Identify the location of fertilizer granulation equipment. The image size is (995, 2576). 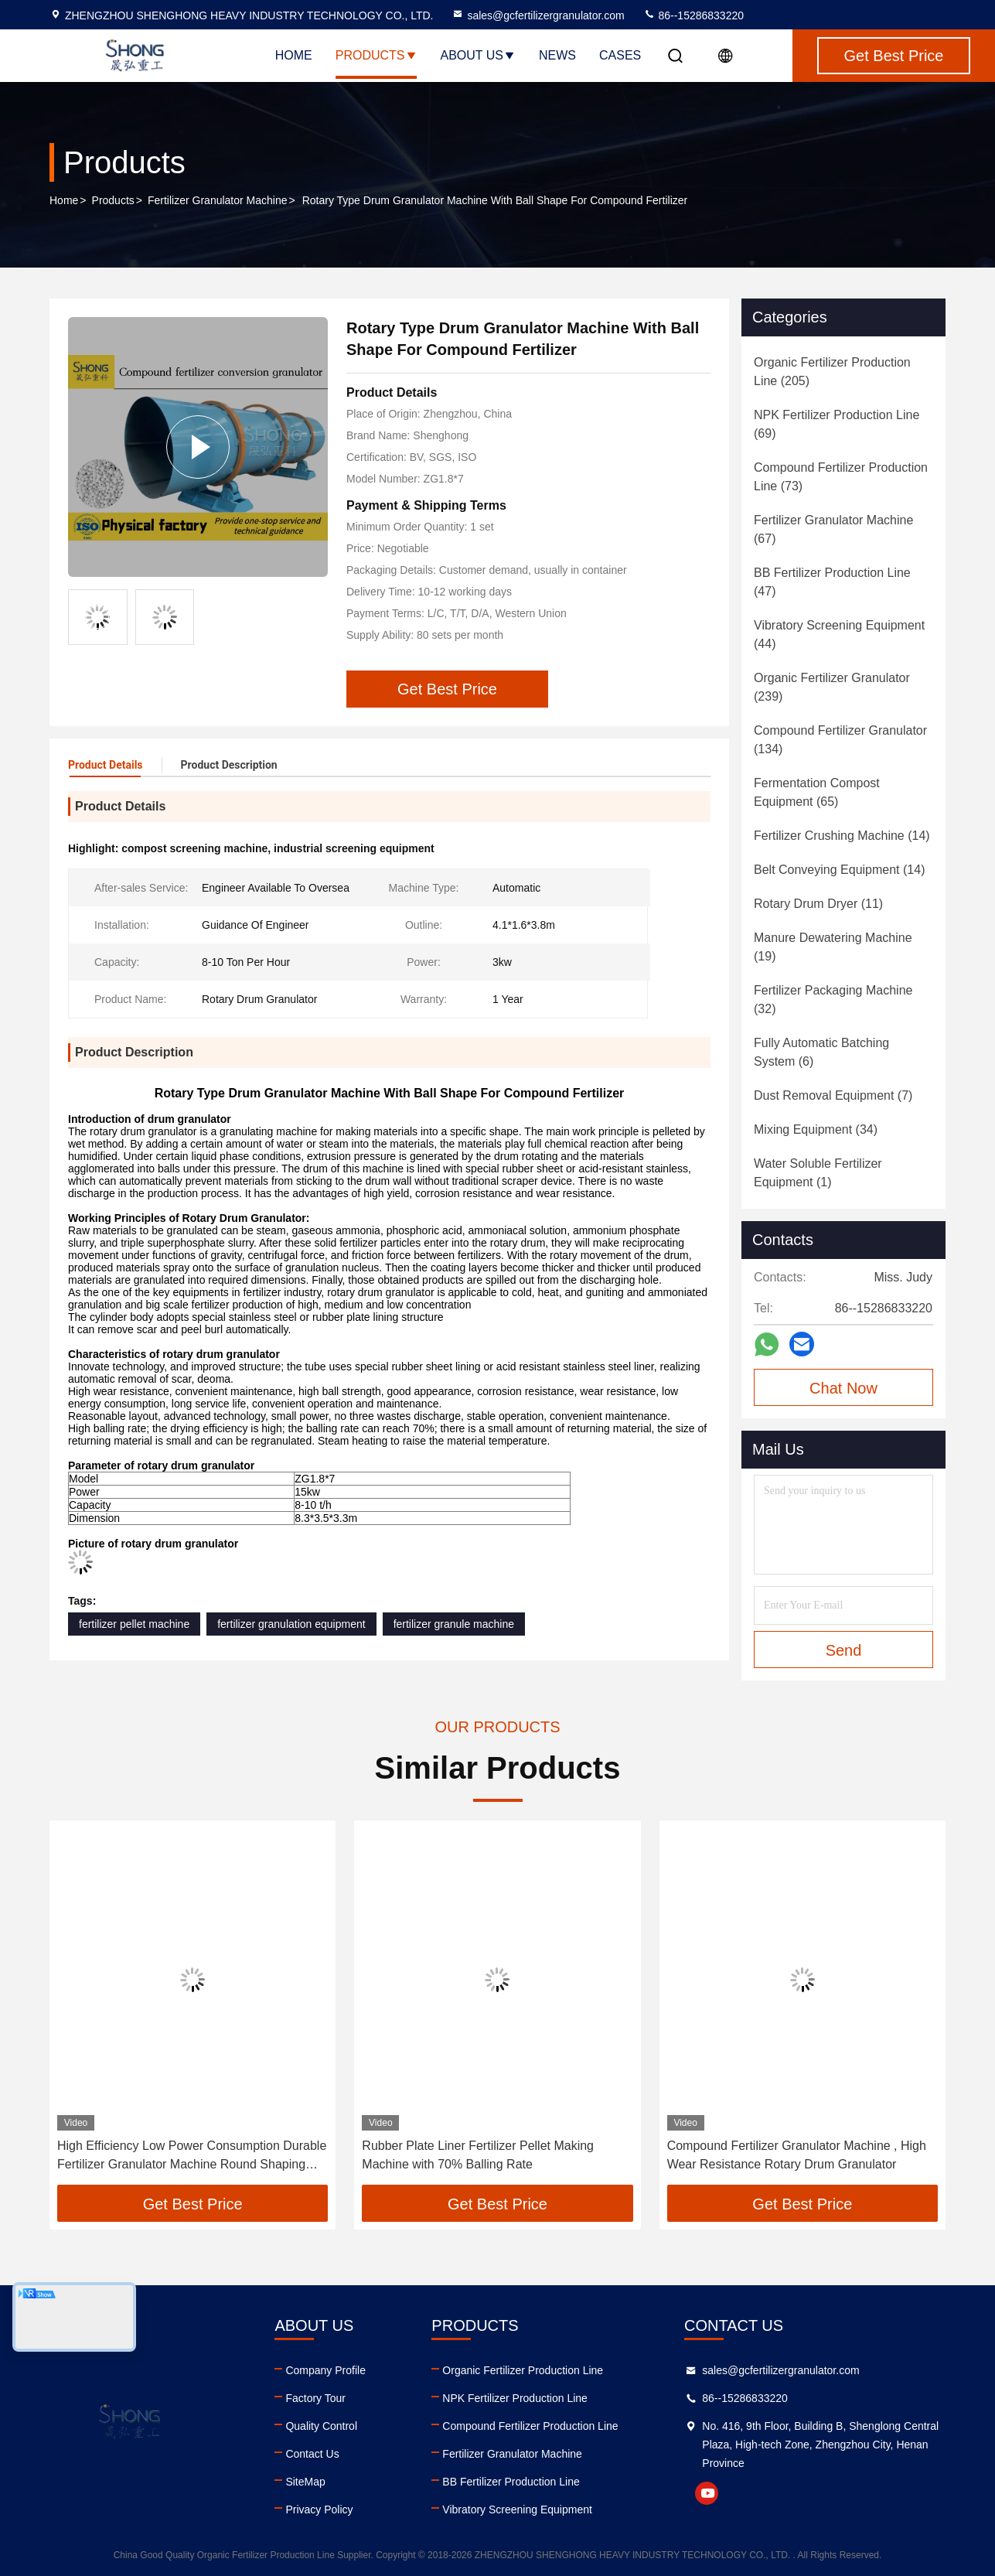
(291, 1624).